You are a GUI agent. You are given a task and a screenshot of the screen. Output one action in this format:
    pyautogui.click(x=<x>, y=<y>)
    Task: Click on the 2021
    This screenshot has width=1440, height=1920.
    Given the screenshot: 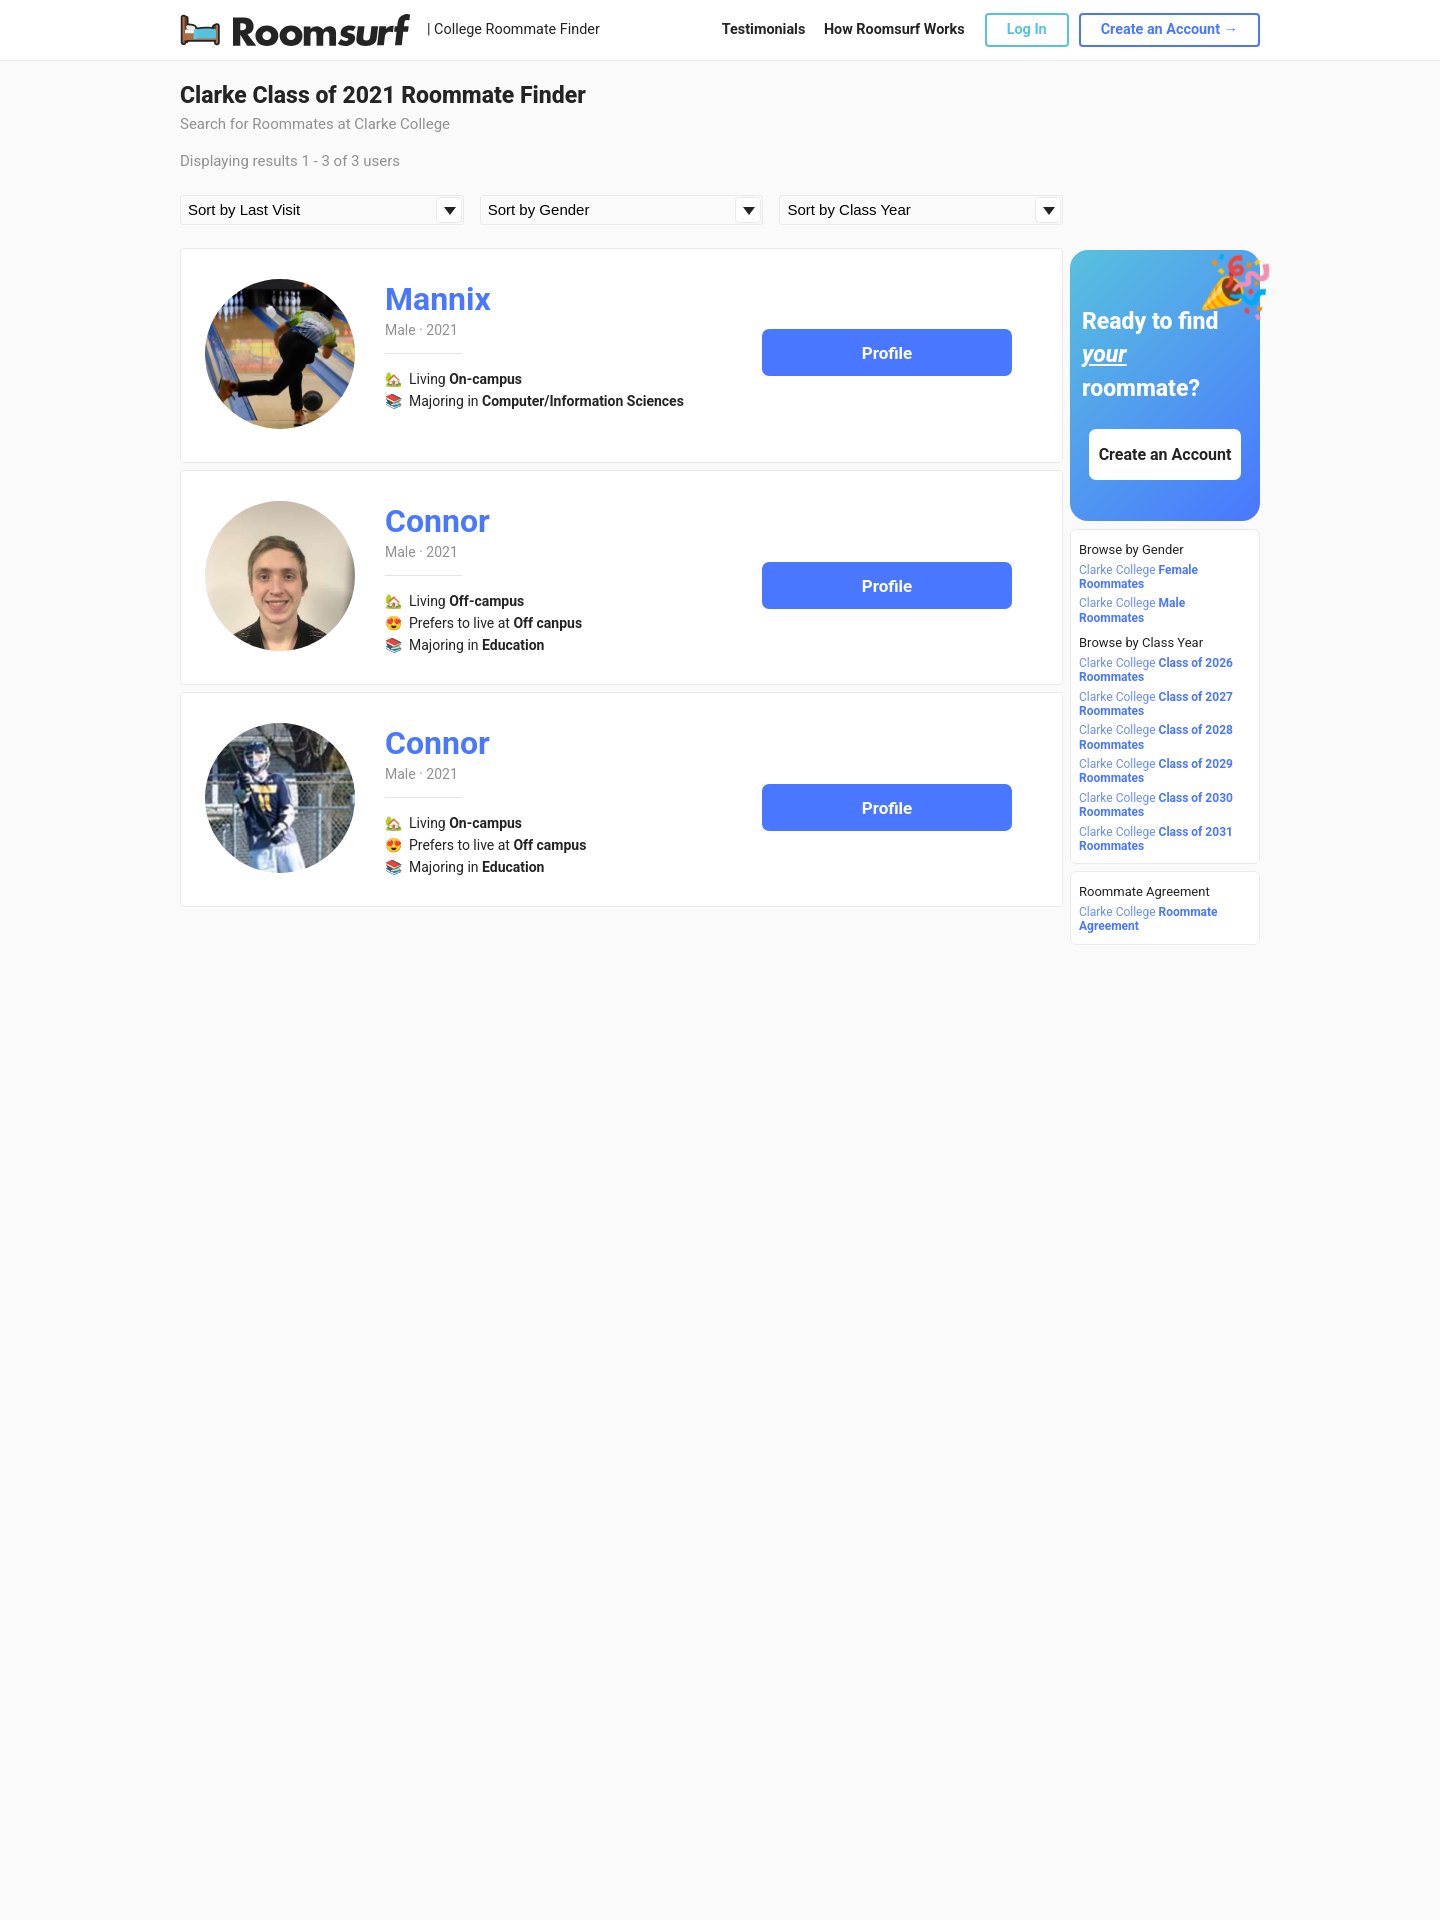 What is the action you would take?
    pyautogui.click(x=441, y=330)
    